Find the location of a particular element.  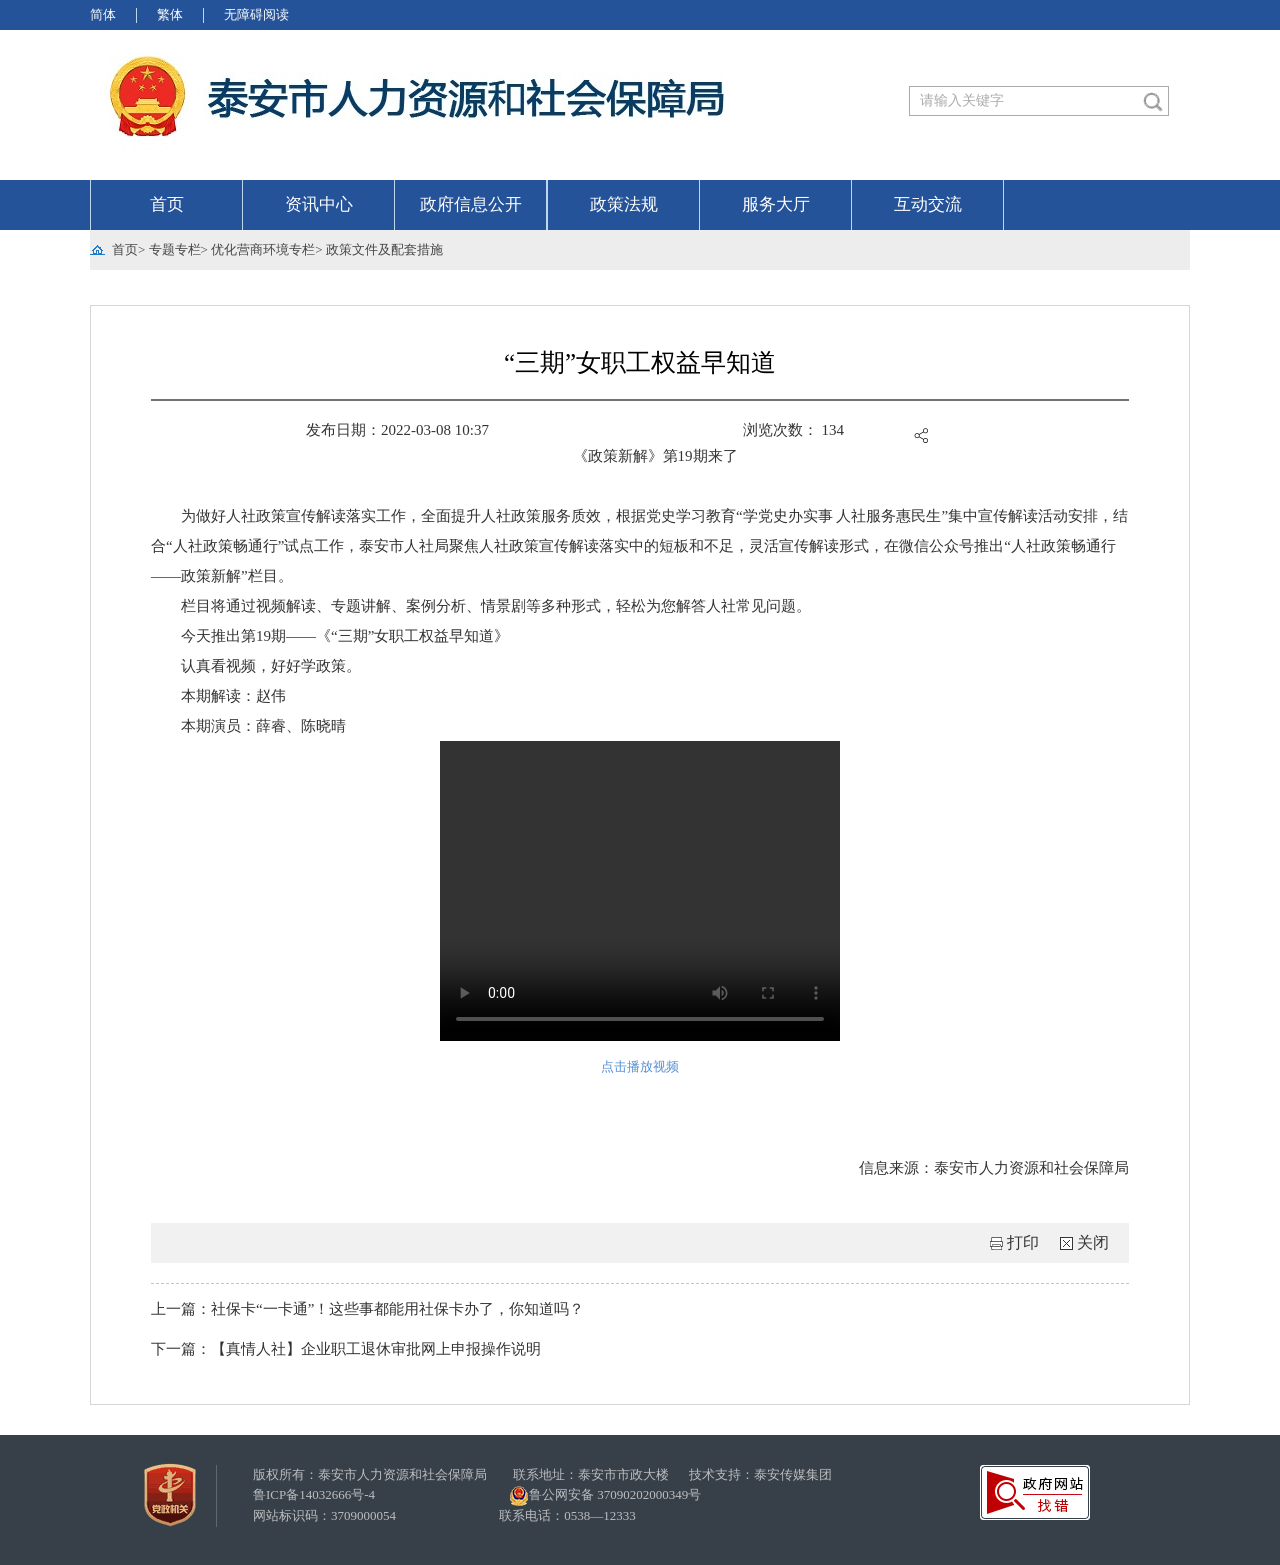

上一篇：社保卡“一卡通”！这些事都能用社保卡办了，你知道吗？ is located at coordinates (367, 1309).